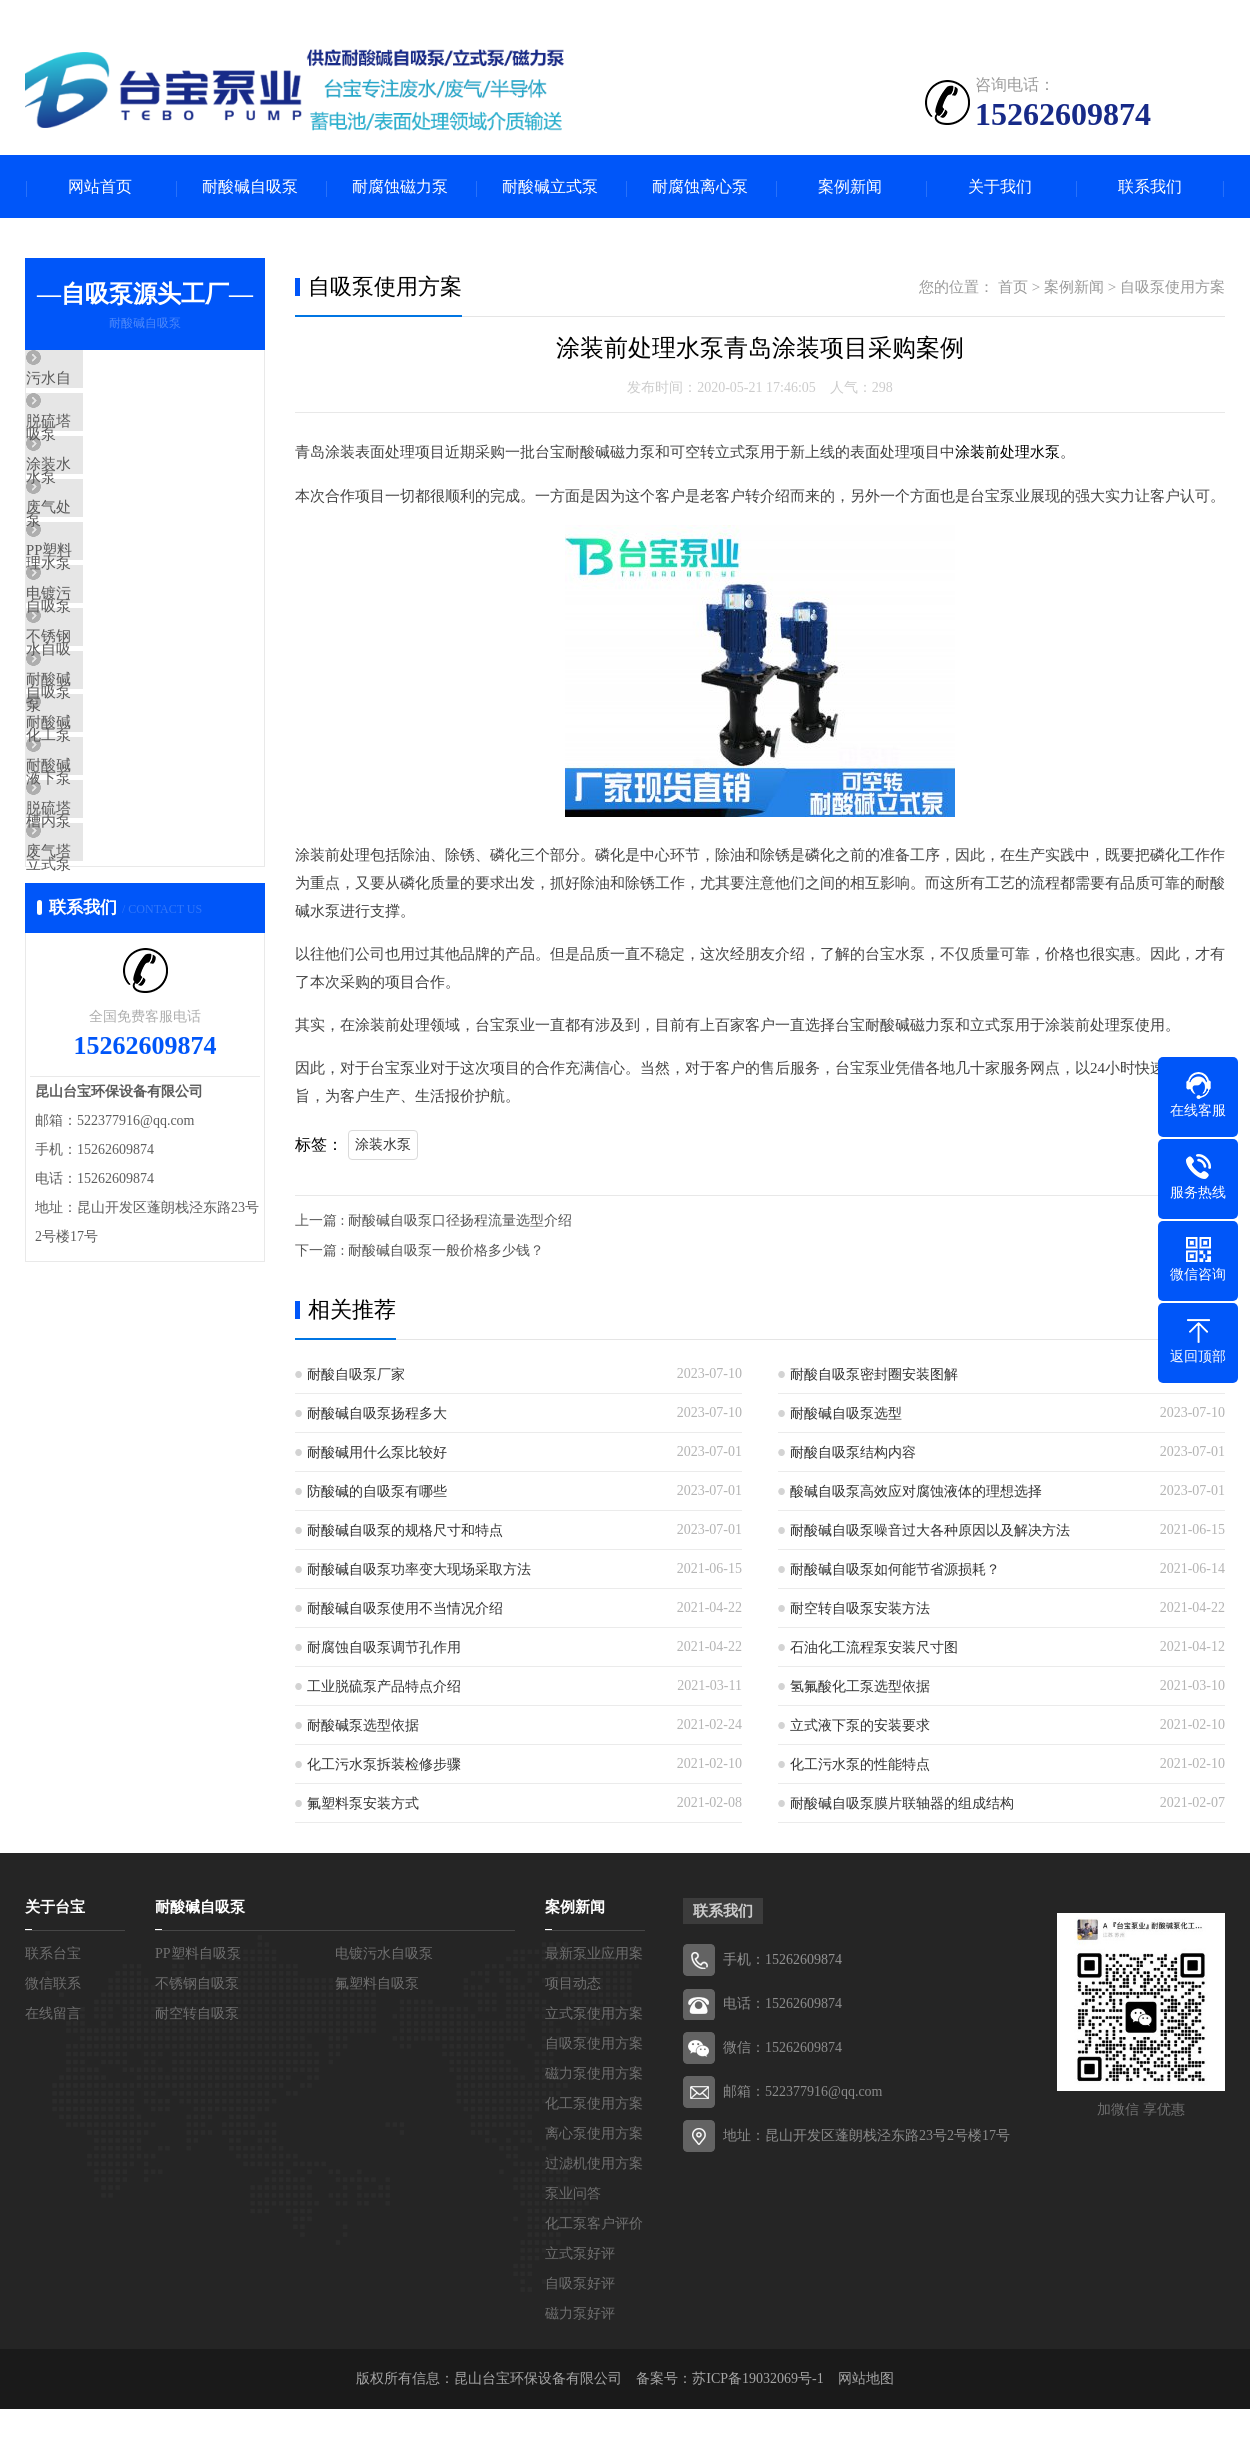  I want to click on 耐腐蚀自吸泵调节孔作用, so click(384, 1648).